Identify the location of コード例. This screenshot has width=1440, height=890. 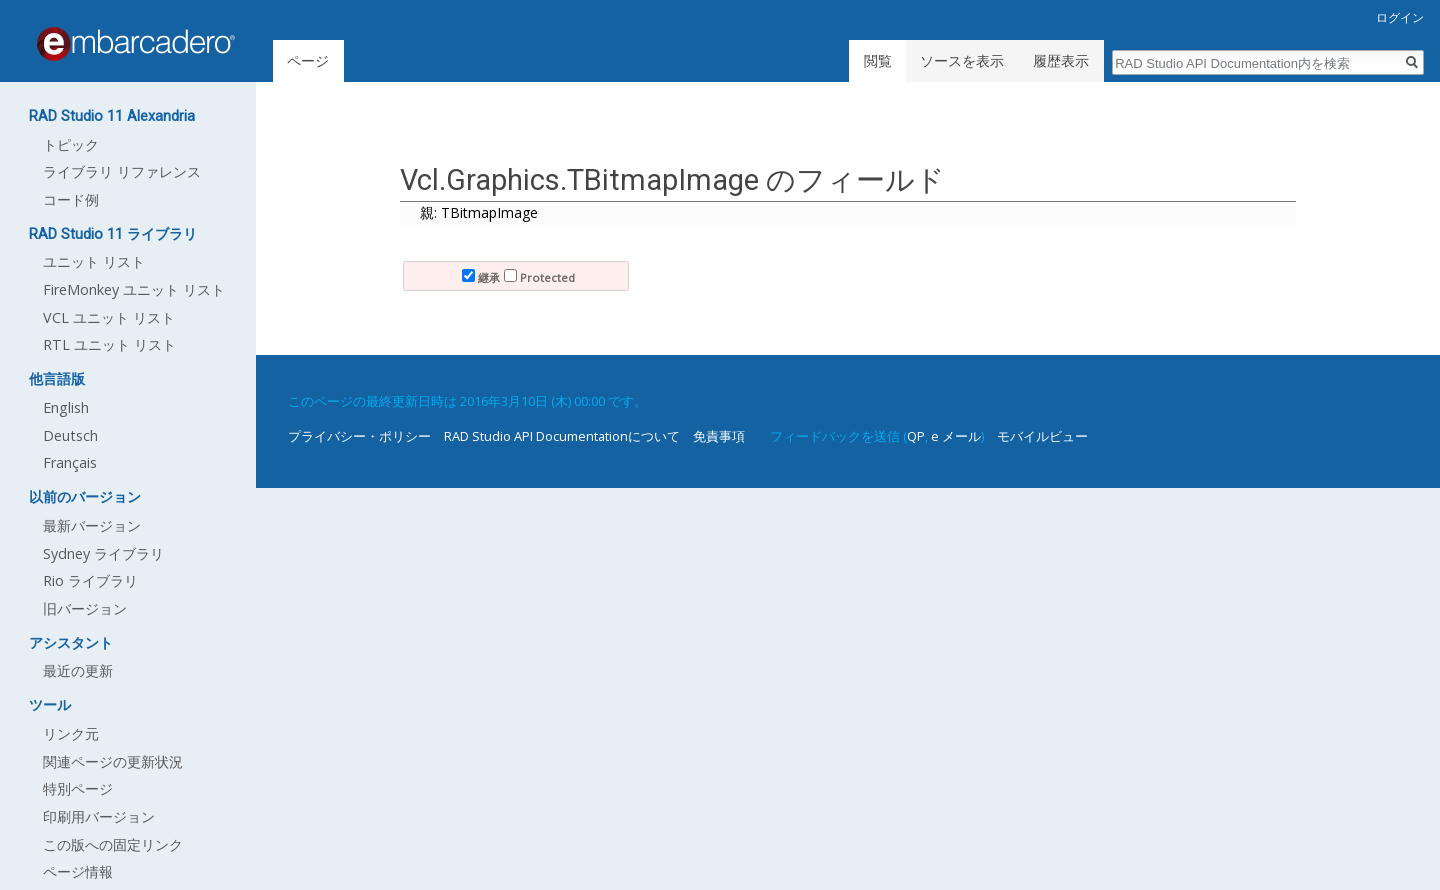
(71, 199).